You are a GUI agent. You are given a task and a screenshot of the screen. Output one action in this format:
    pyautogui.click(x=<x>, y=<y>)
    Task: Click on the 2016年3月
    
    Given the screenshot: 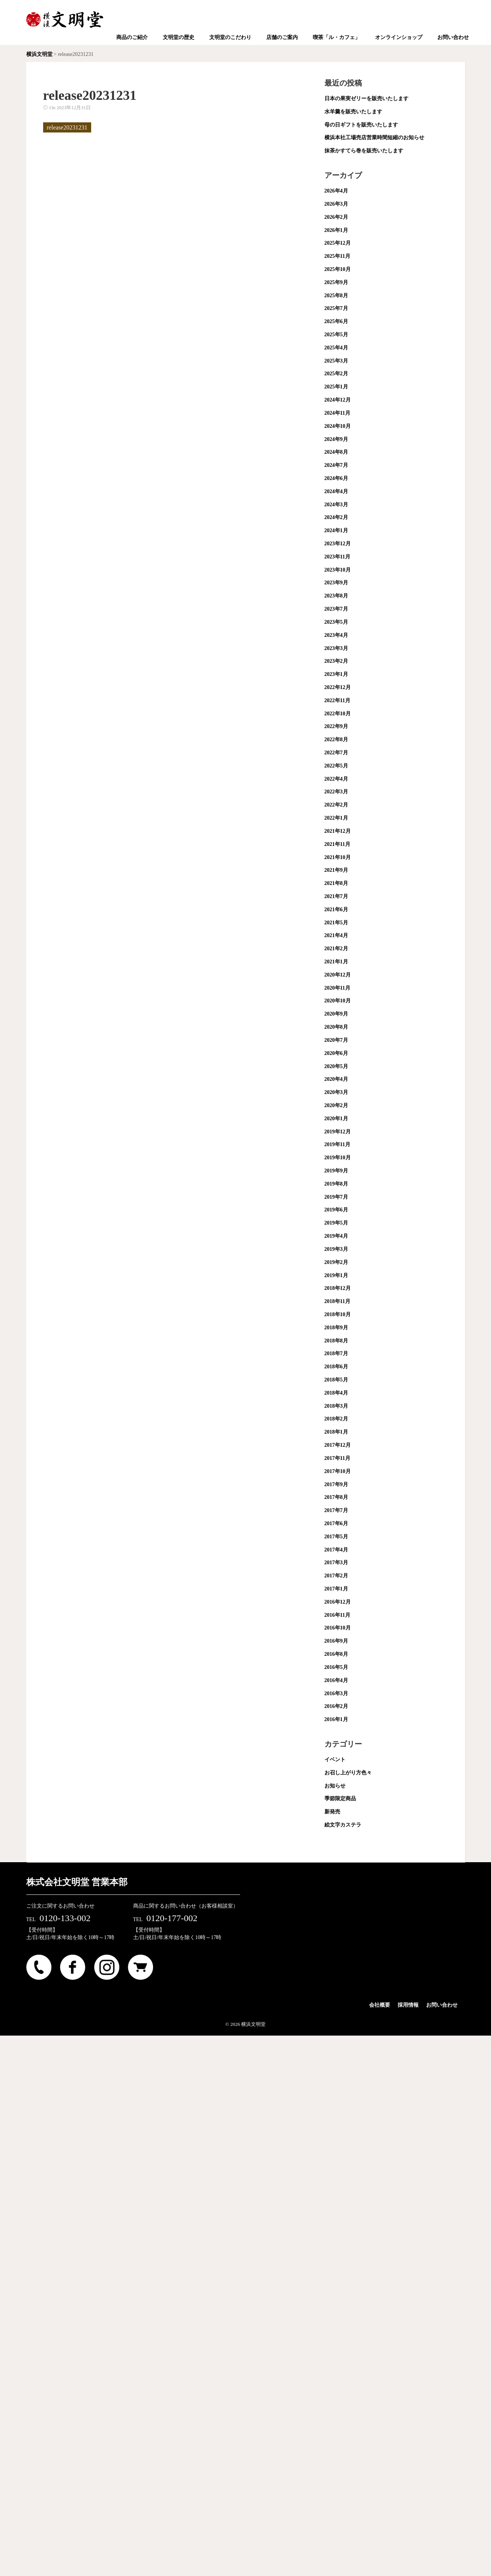 What is the action you would take?
    pyautogui.click(x=336, y=1693)
    